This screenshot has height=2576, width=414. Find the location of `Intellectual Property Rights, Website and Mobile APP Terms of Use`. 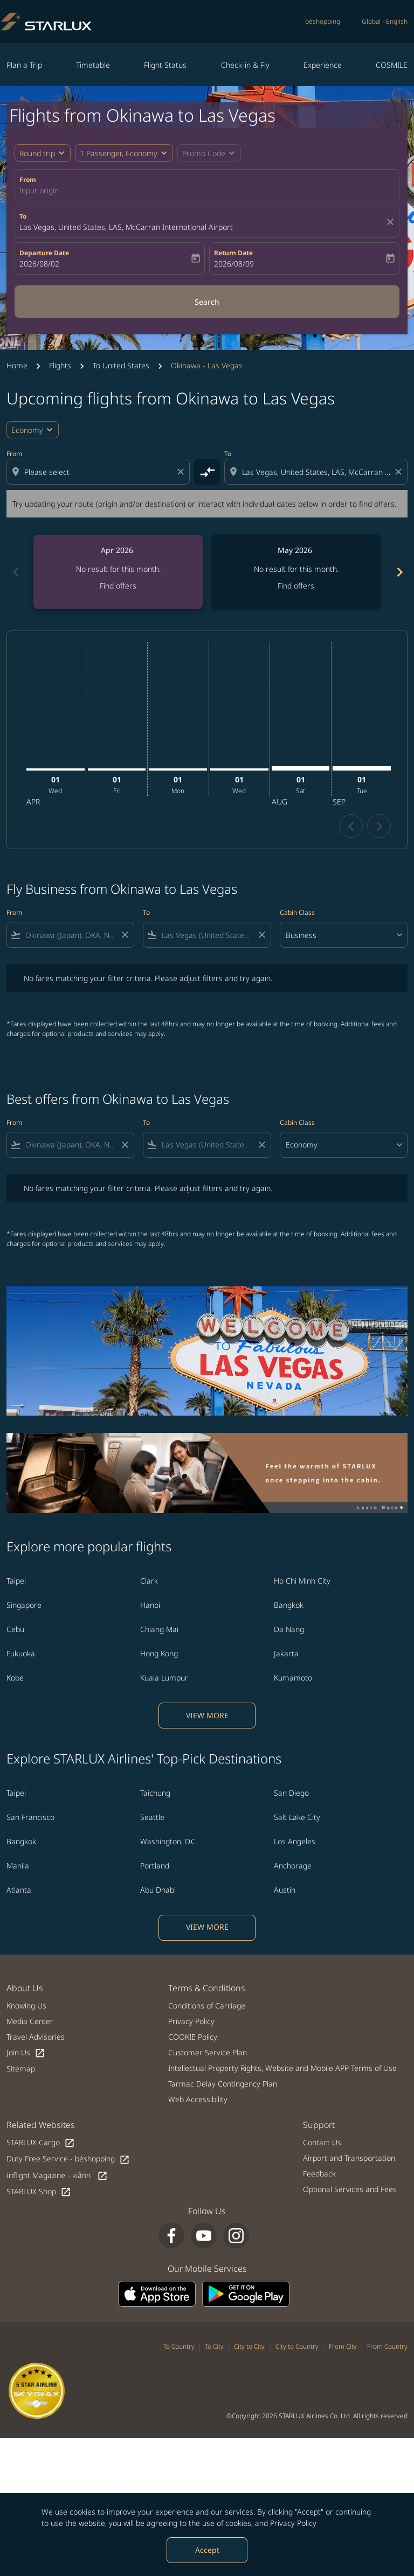

Intellectual Property Rights, Website and Mobile APP Terms of Use is located at coordinates (282, 2068).